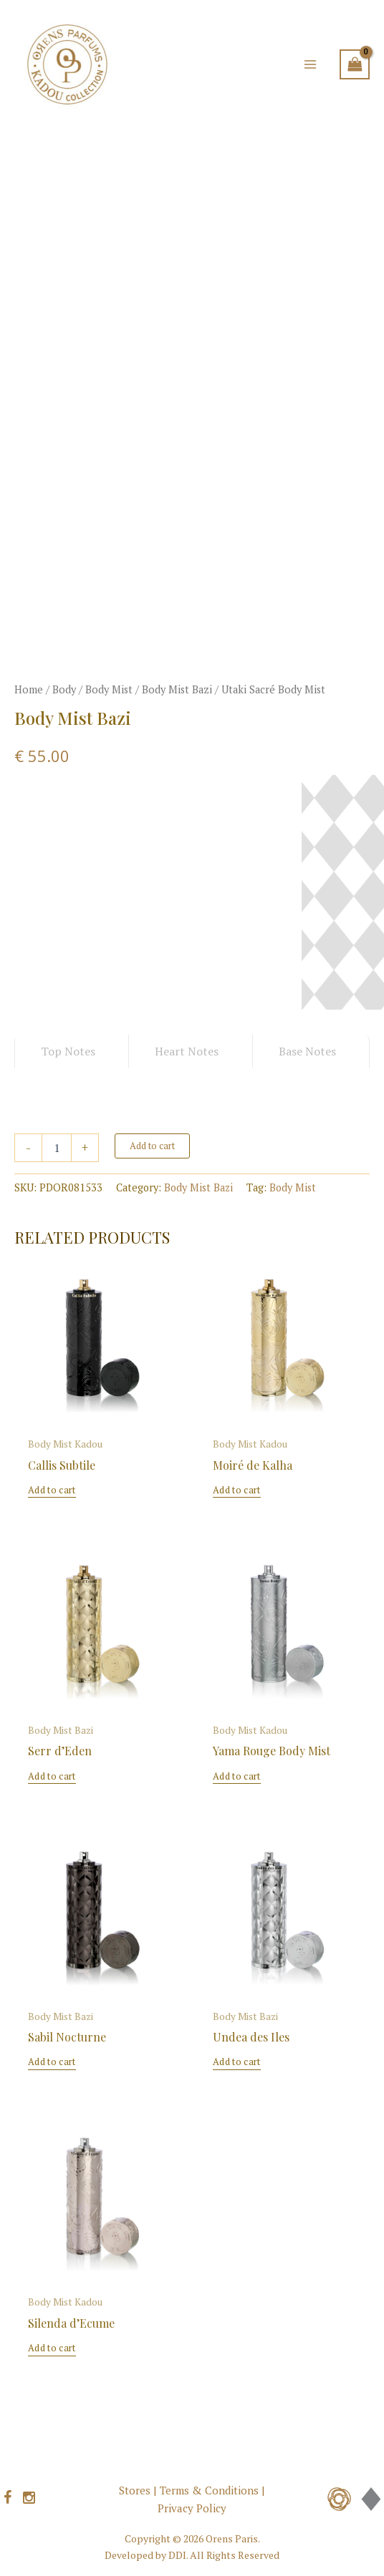 The image size is (384, 2576). I want to click on Terms & Conditions, so click(209, 2490).